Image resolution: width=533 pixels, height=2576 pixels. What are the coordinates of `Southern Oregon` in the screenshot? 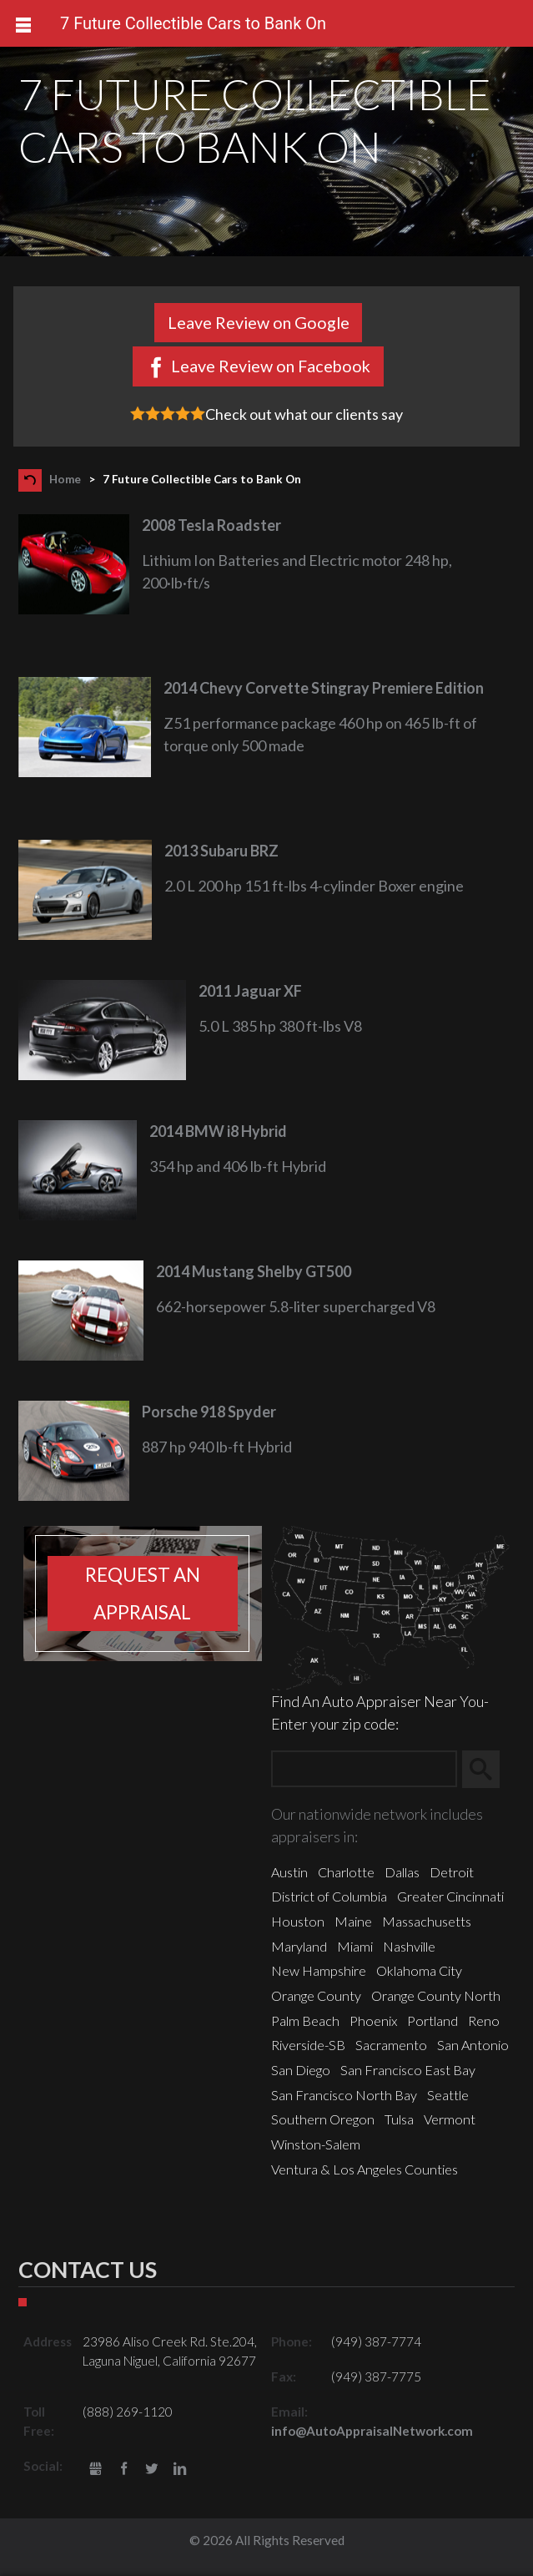 It's located at (323, 2119).